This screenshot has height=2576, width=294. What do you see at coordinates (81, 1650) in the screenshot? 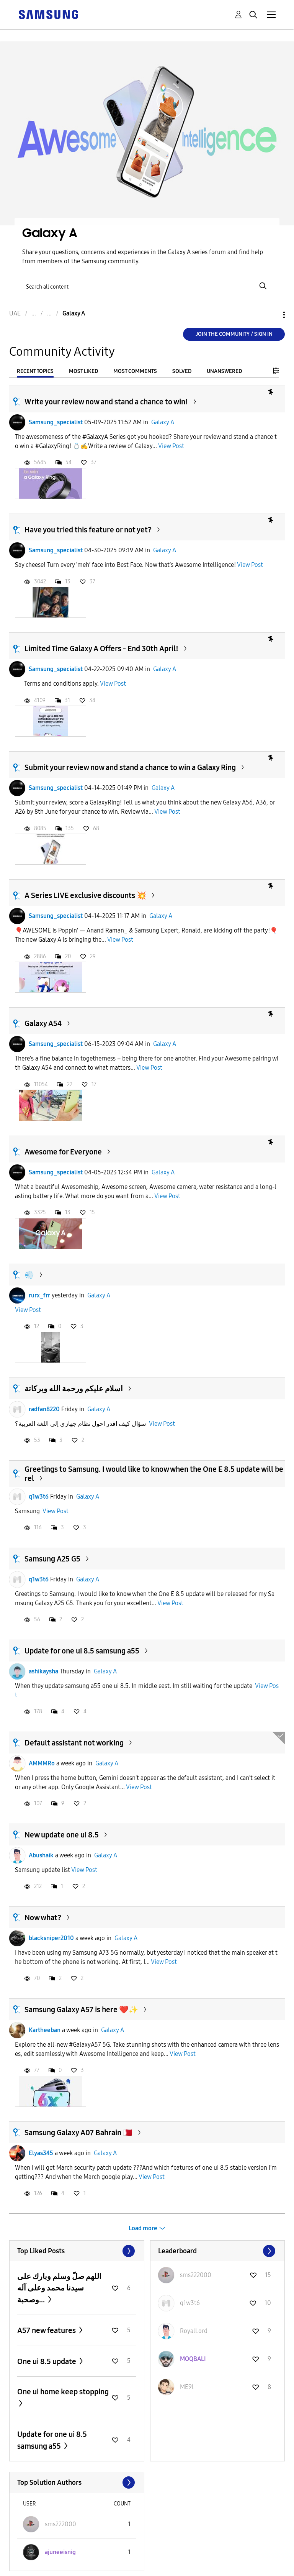
I see `Update for one ui 8.5 samsung a55` at bounding box center [81, 1650].